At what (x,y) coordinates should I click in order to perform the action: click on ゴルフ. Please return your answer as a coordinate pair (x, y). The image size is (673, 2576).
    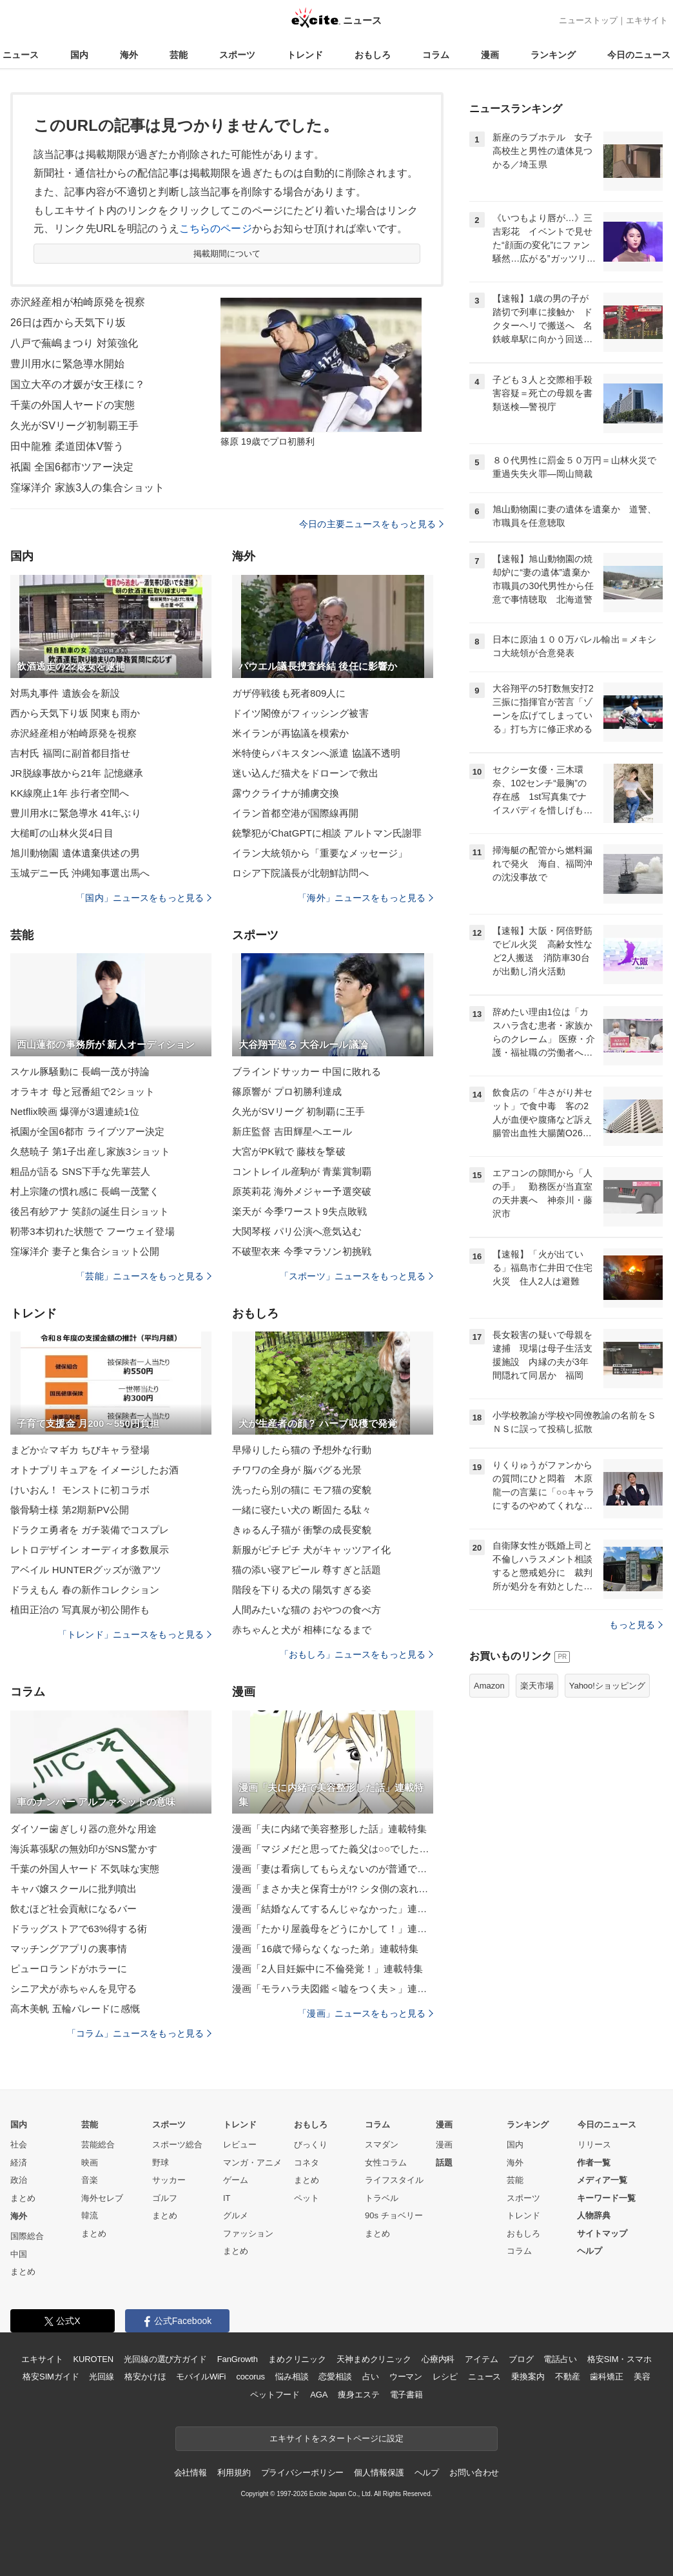
    Looking at the image, I should click on (164, 2198).